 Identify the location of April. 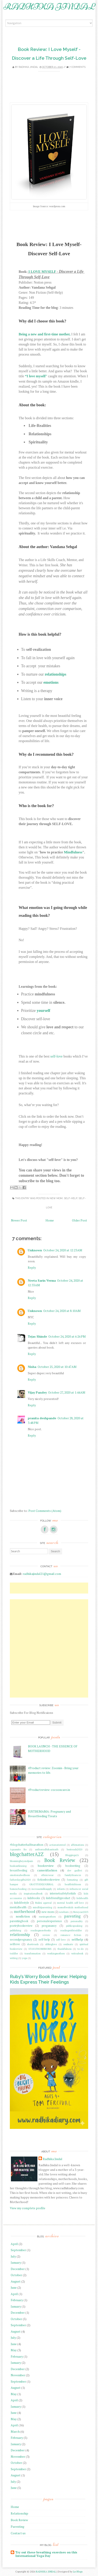
(14, 2244).